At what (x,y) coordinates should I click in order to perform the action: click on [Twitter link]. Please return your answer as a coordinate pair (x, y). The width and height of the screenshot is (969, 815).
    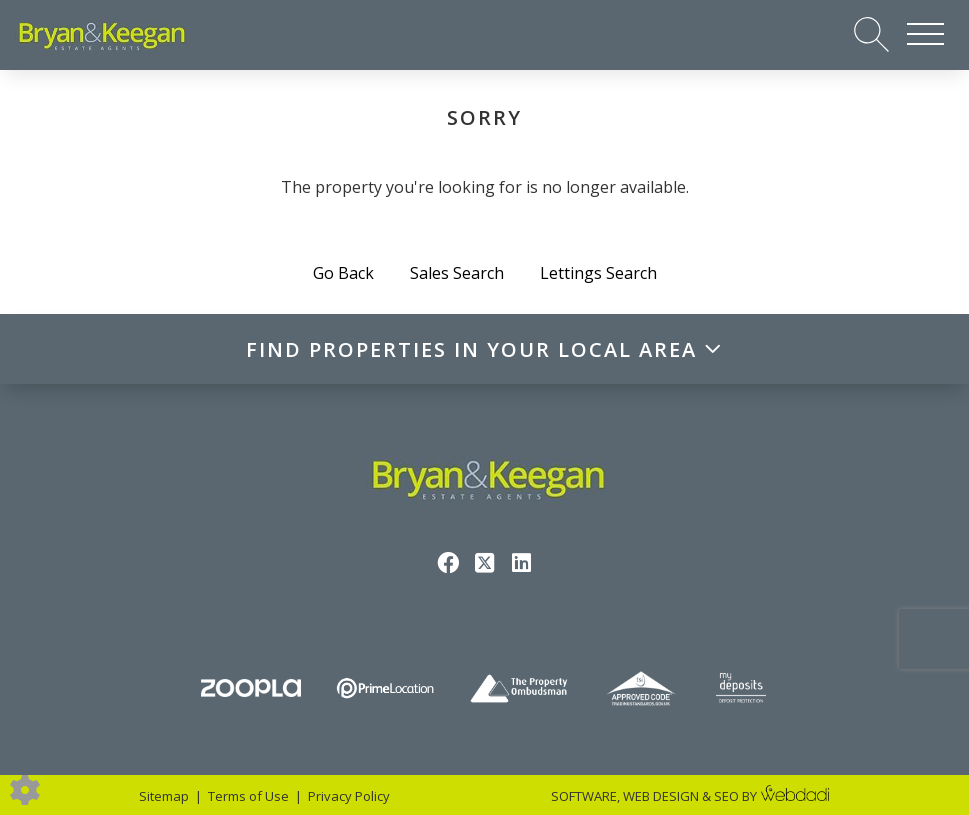
    Looking at the image, I should click on (484, 562).